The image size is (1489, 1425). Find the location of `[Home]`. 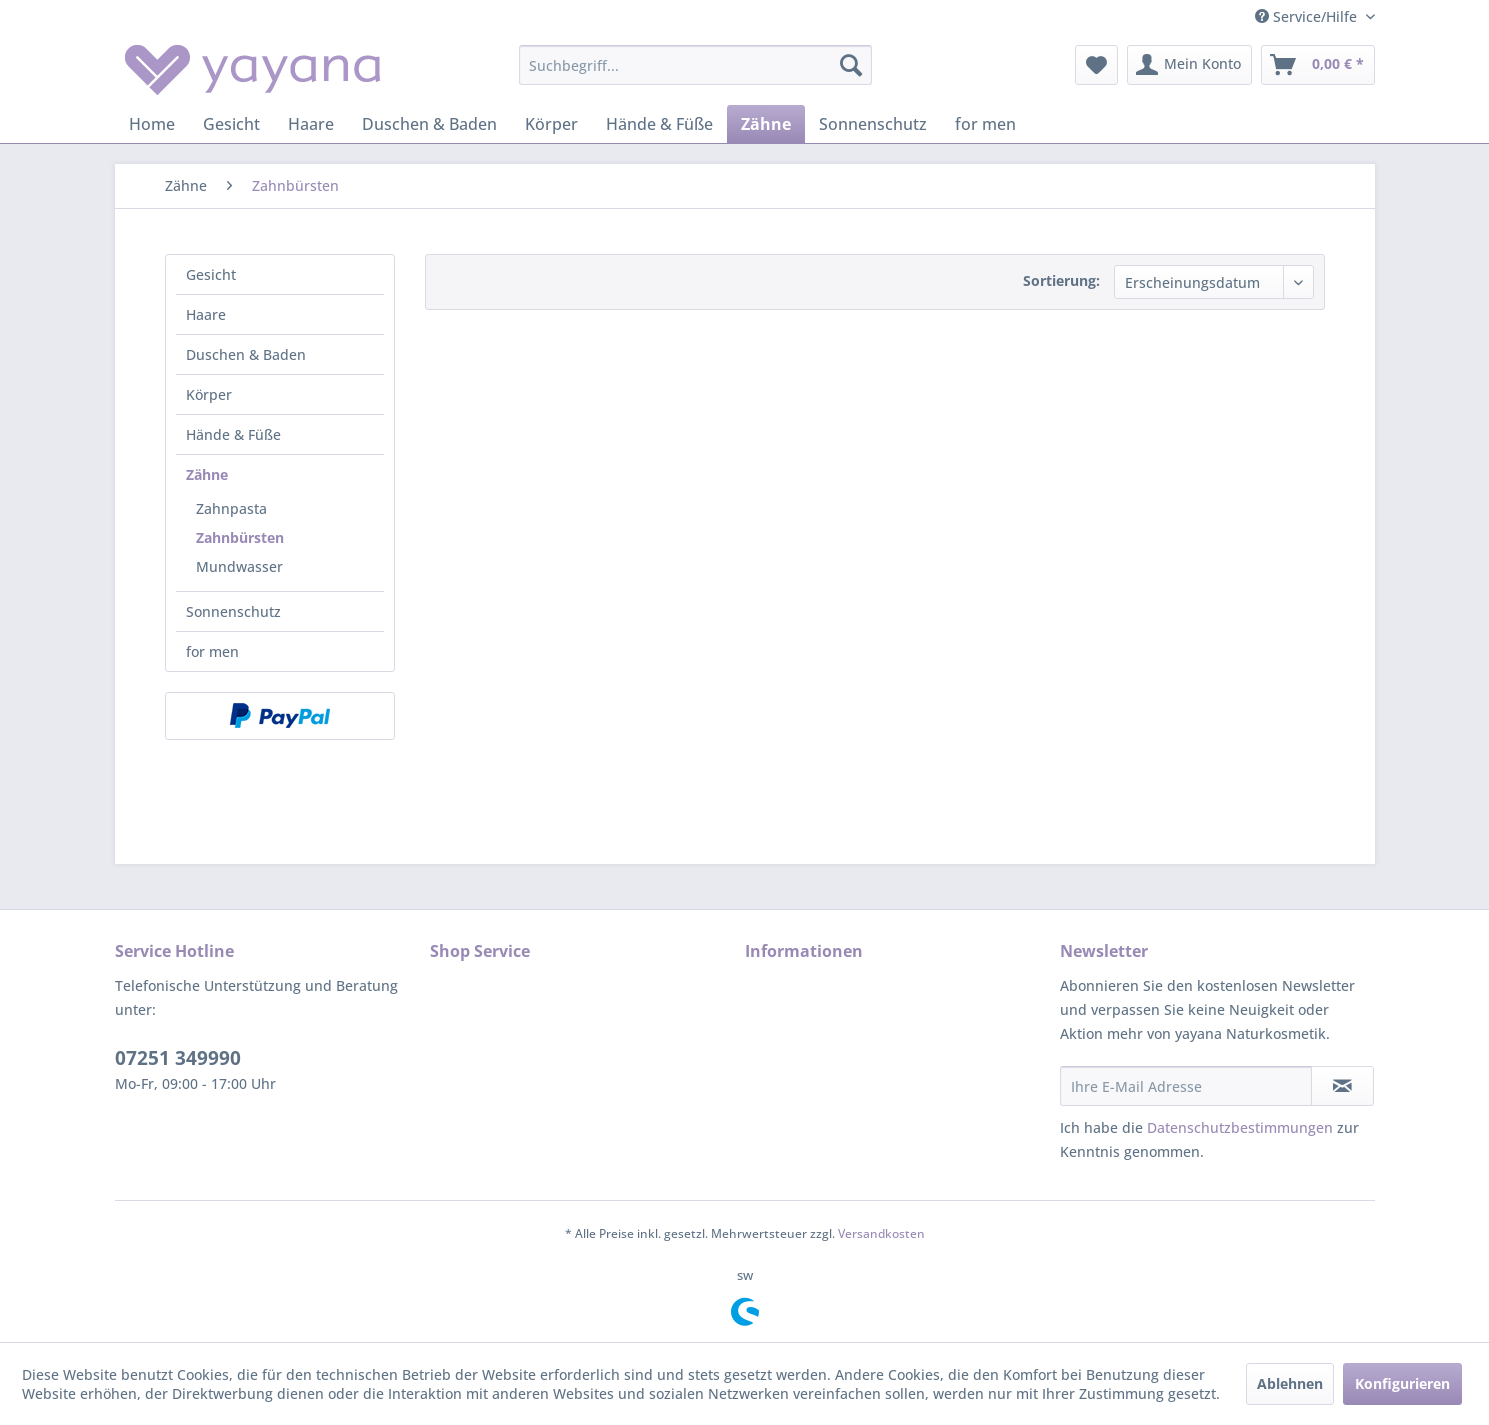

[Home] is located at coordinates (152, 124).